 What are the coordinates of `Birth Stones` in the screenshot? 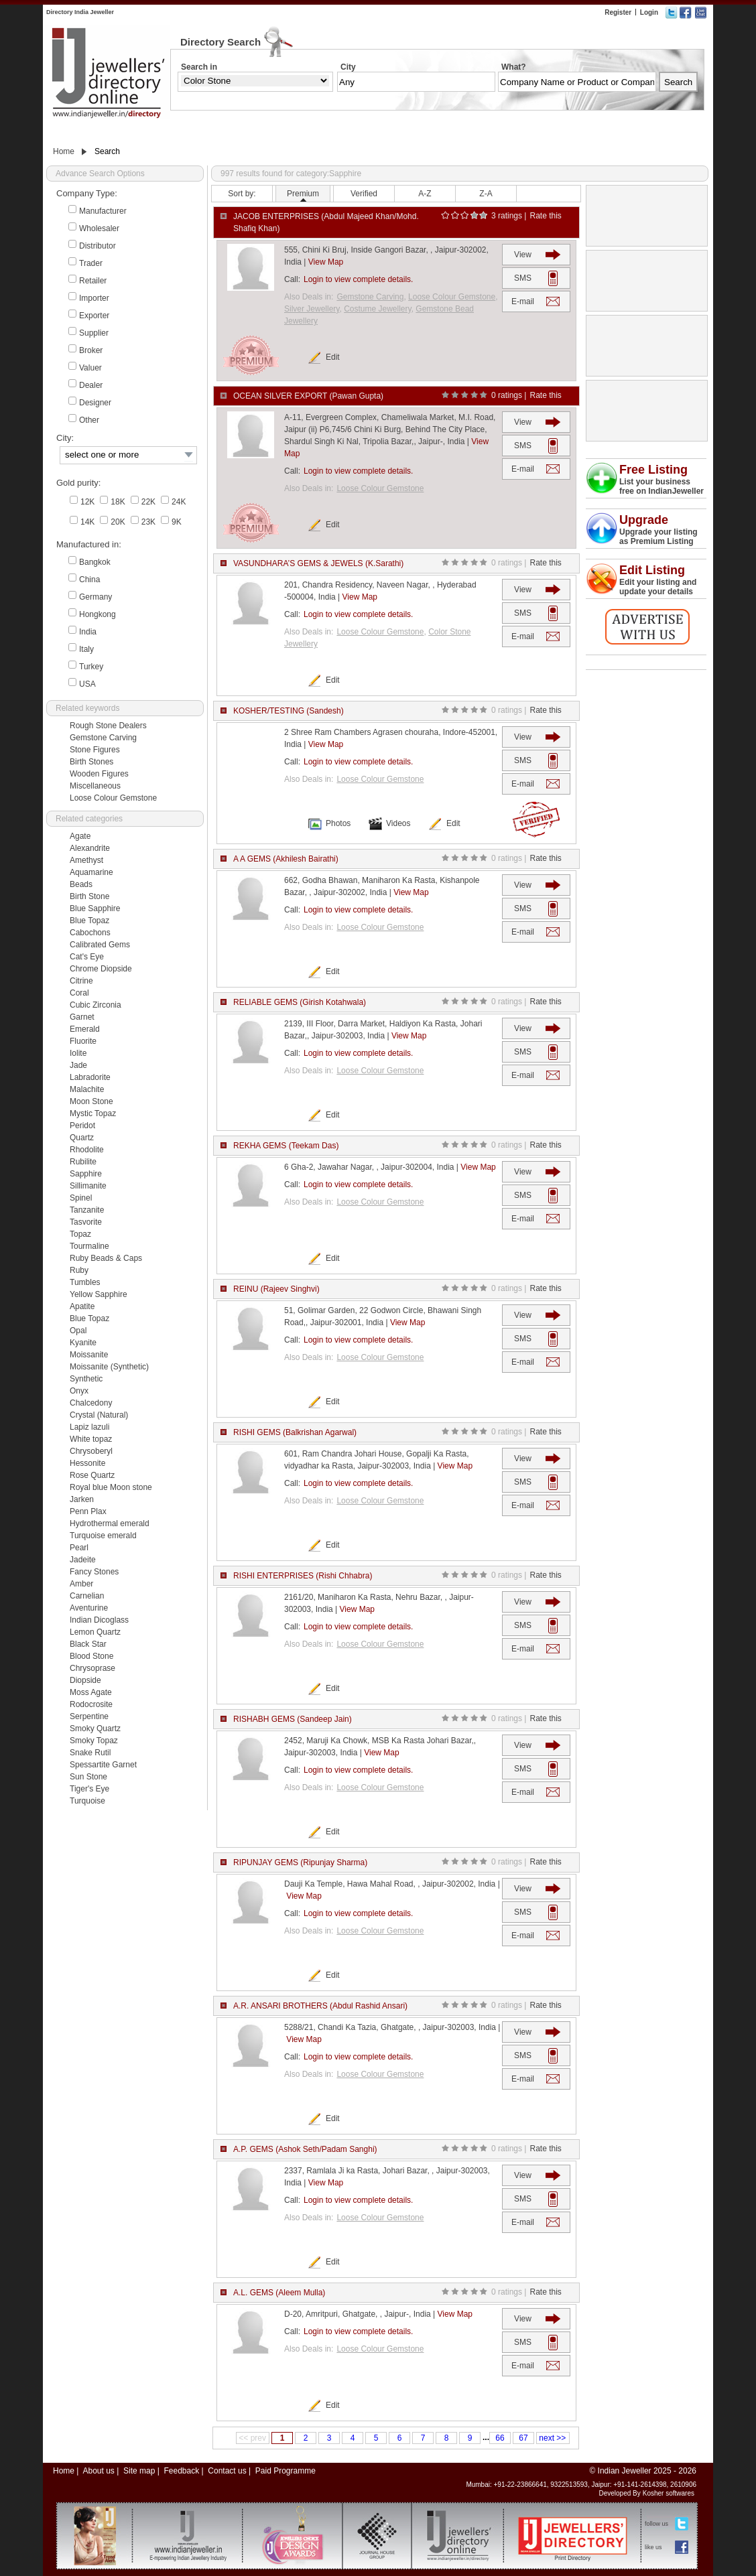 It's located at (91, 761).